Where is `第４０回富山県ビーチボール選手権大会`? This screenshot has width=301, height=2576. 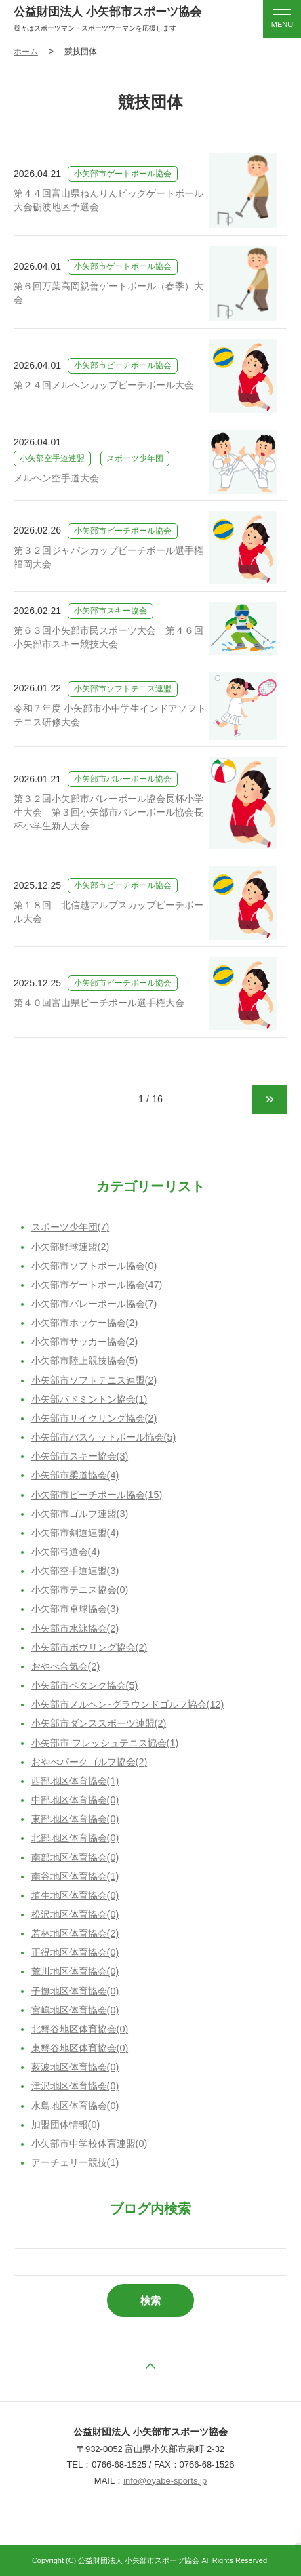 第４０回富山県ビーチボール選手権大会 is located at coordinates (99, 1002).